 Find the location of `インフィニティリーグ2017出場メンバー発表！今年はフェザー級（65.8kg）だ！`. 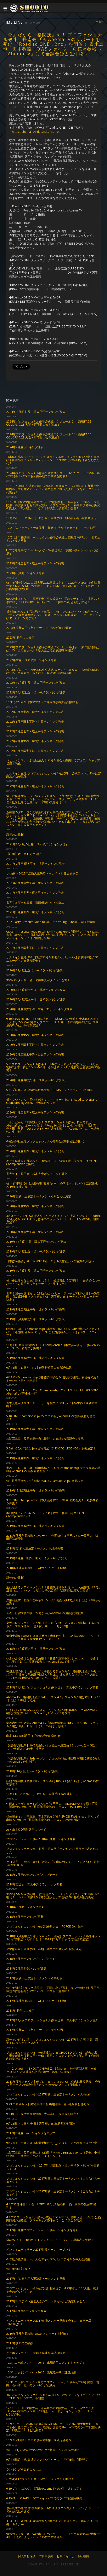

インフィニティリーグ2017出場メンバー発表！今年はフェザー級（65.8kg）だ！ is located at coordinates (48, 2322).